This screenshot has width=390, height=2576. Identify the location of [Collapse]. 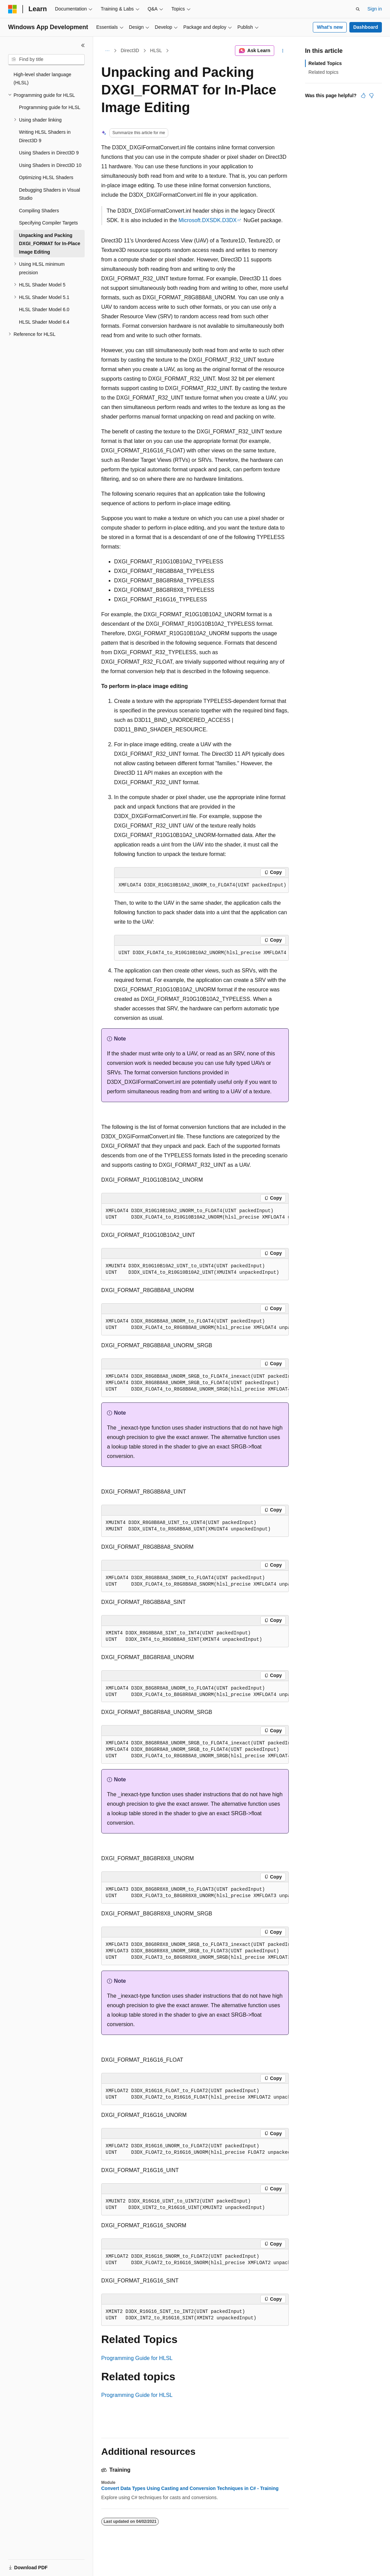
(83, 45).